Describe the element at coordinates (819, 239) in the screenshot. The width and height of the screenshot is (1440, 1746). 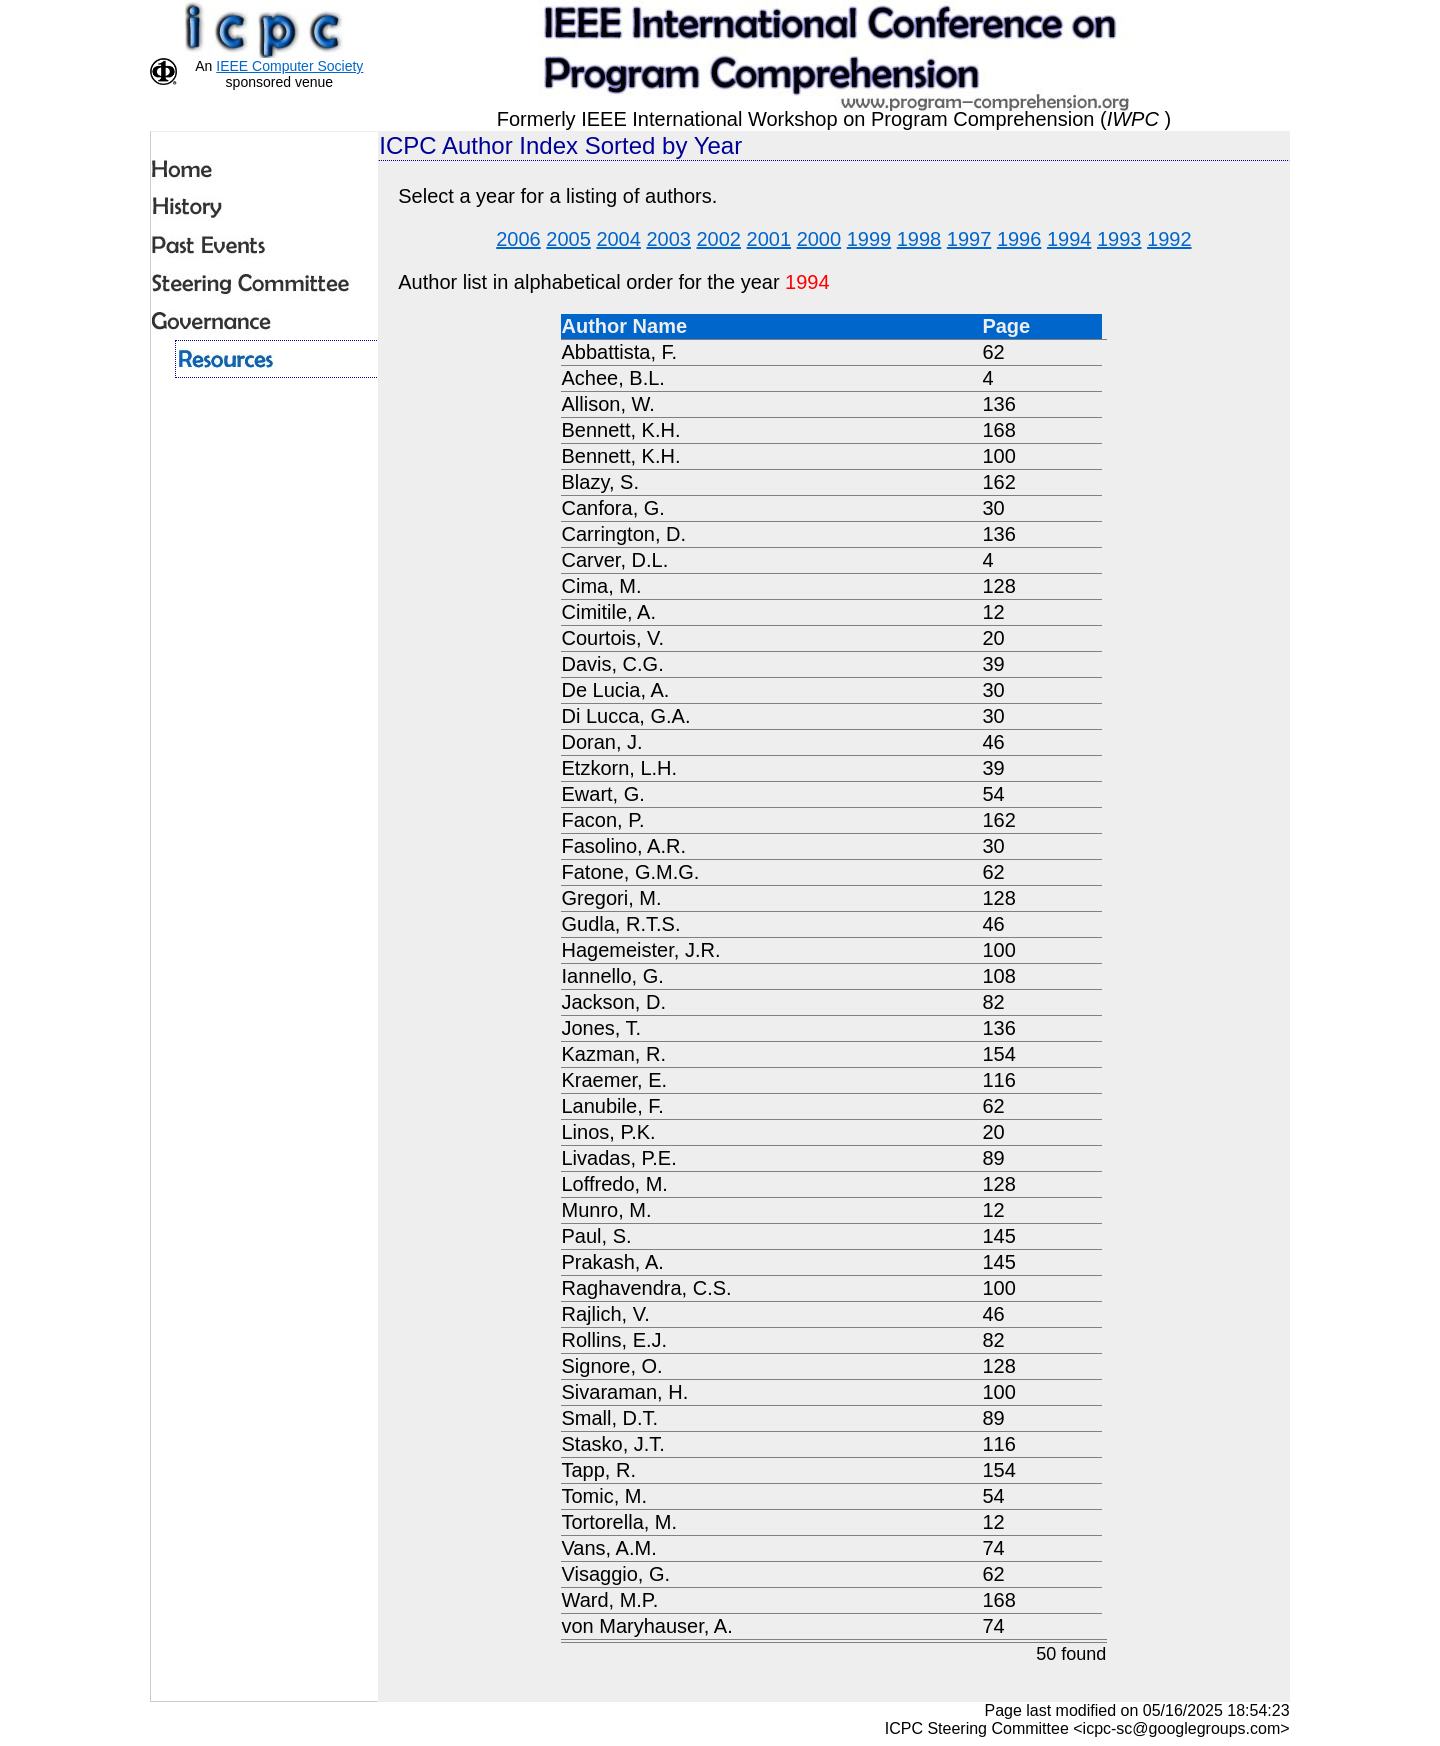
I see `2000` at that location.